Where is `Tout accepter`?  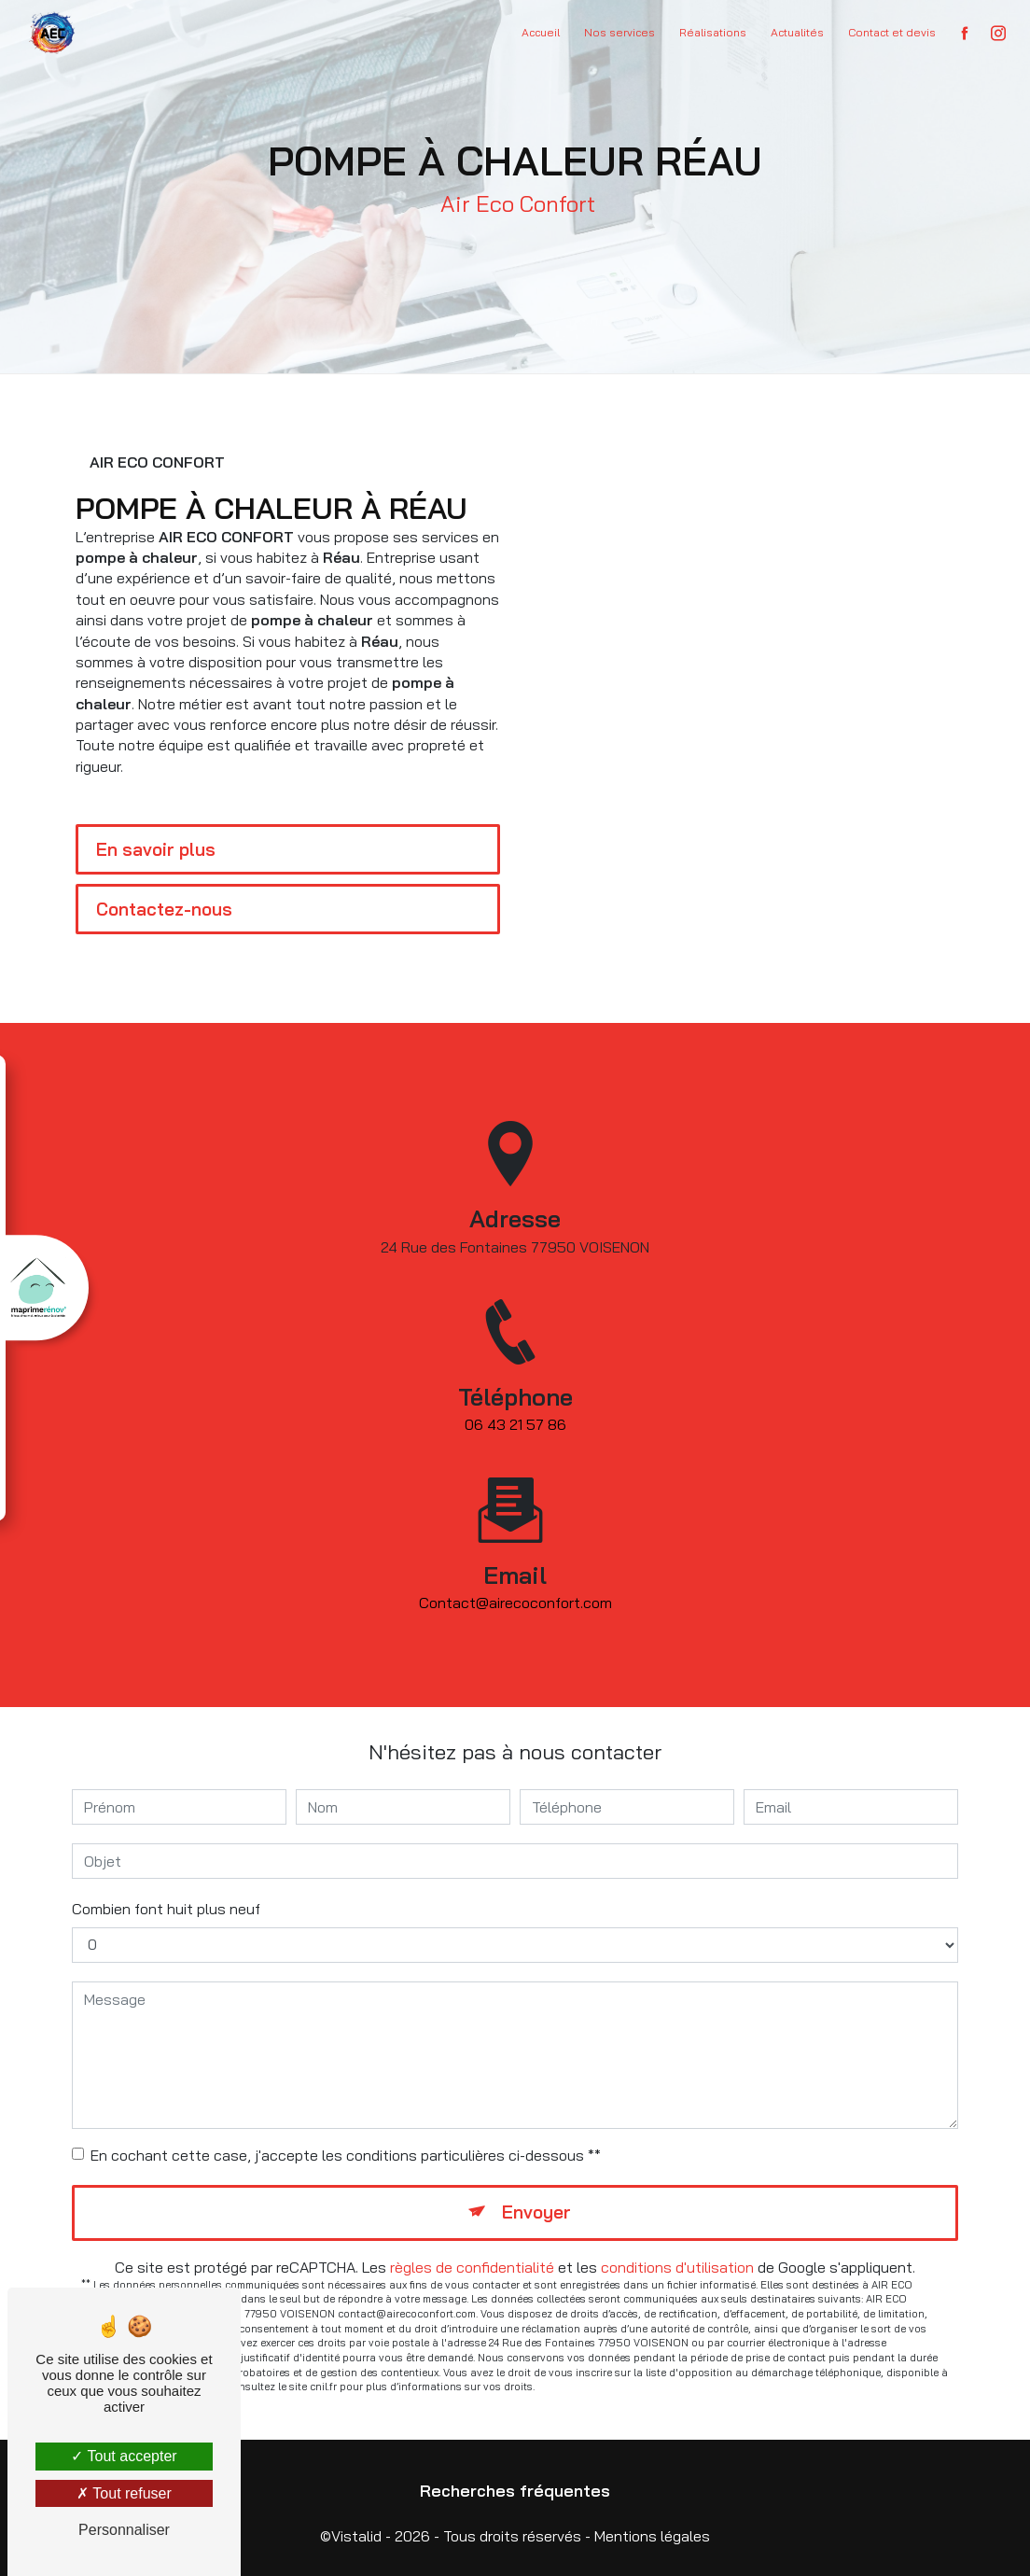
Tout accepter is located at coordinates (123, 2456).